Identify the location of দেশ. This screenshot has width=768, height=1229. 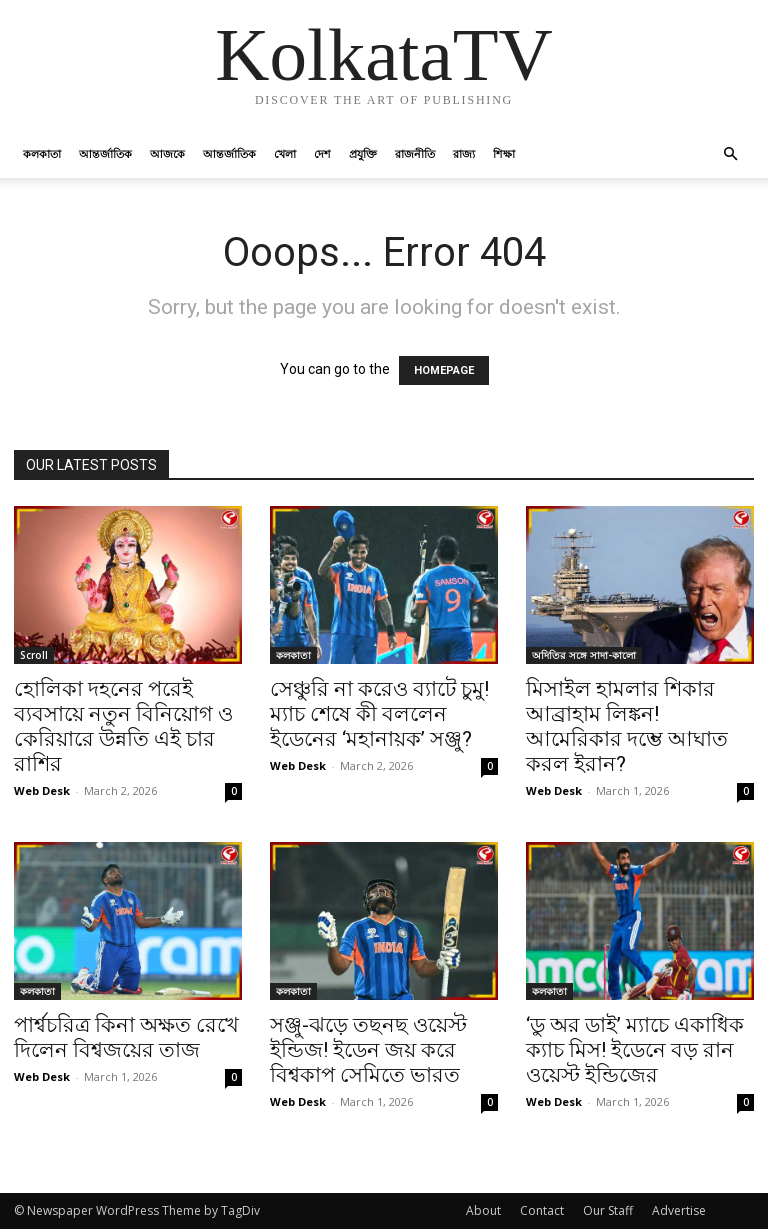
(322, 153).